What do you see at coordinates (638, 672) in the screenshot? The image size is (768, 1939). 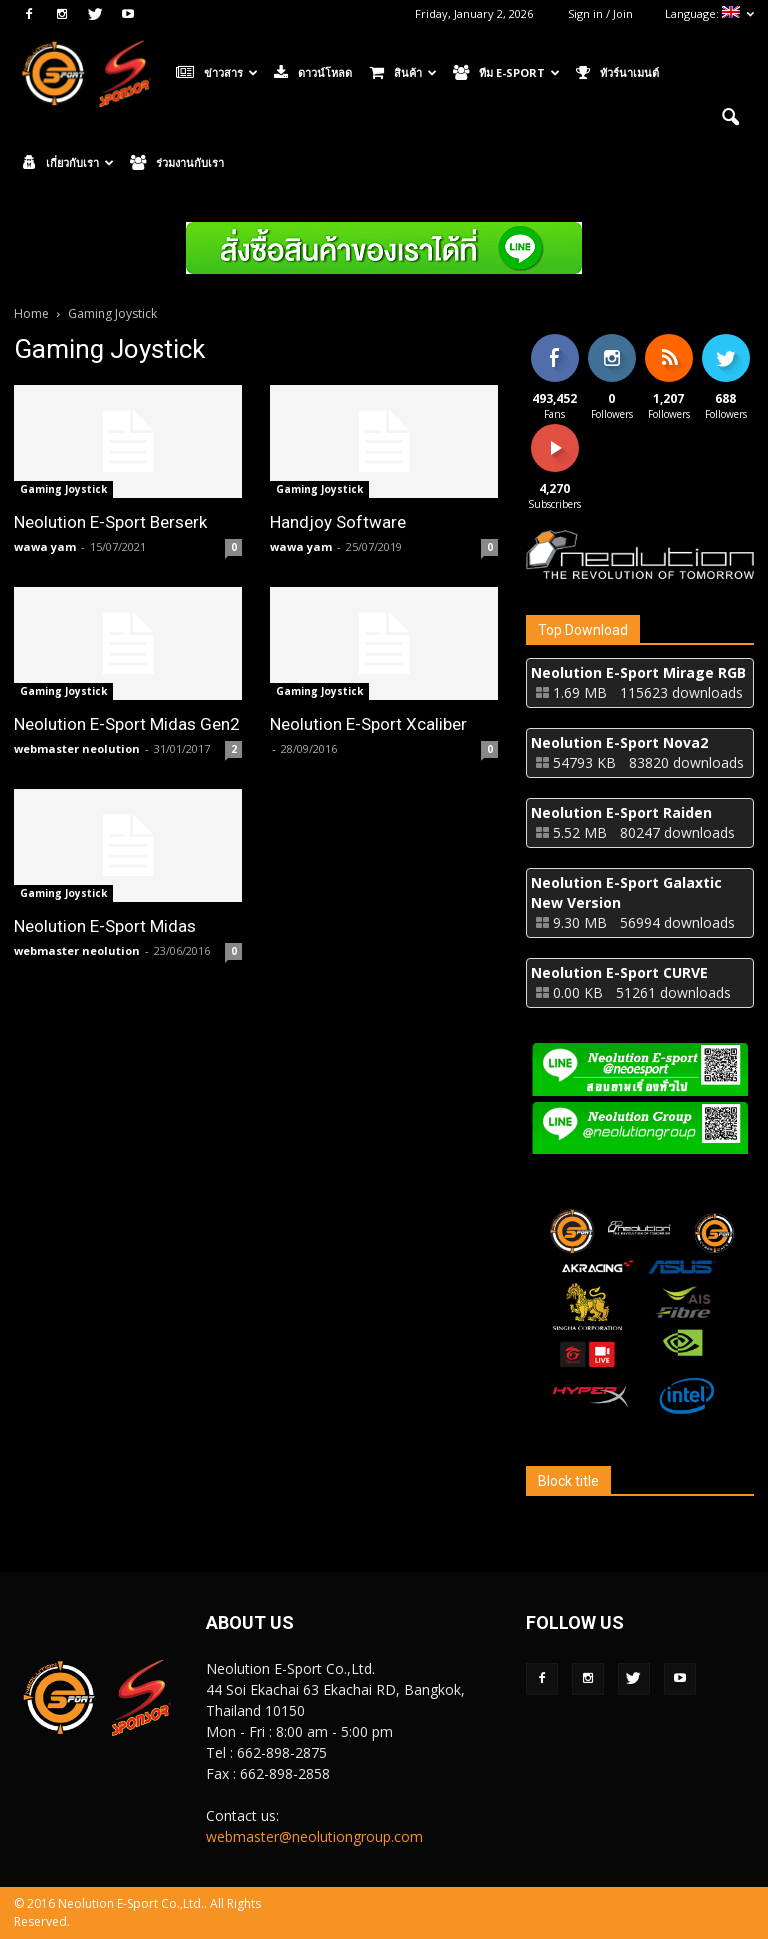 I see `Neolution E-Sport Mirage RGB` at bounding box center [638, 672].